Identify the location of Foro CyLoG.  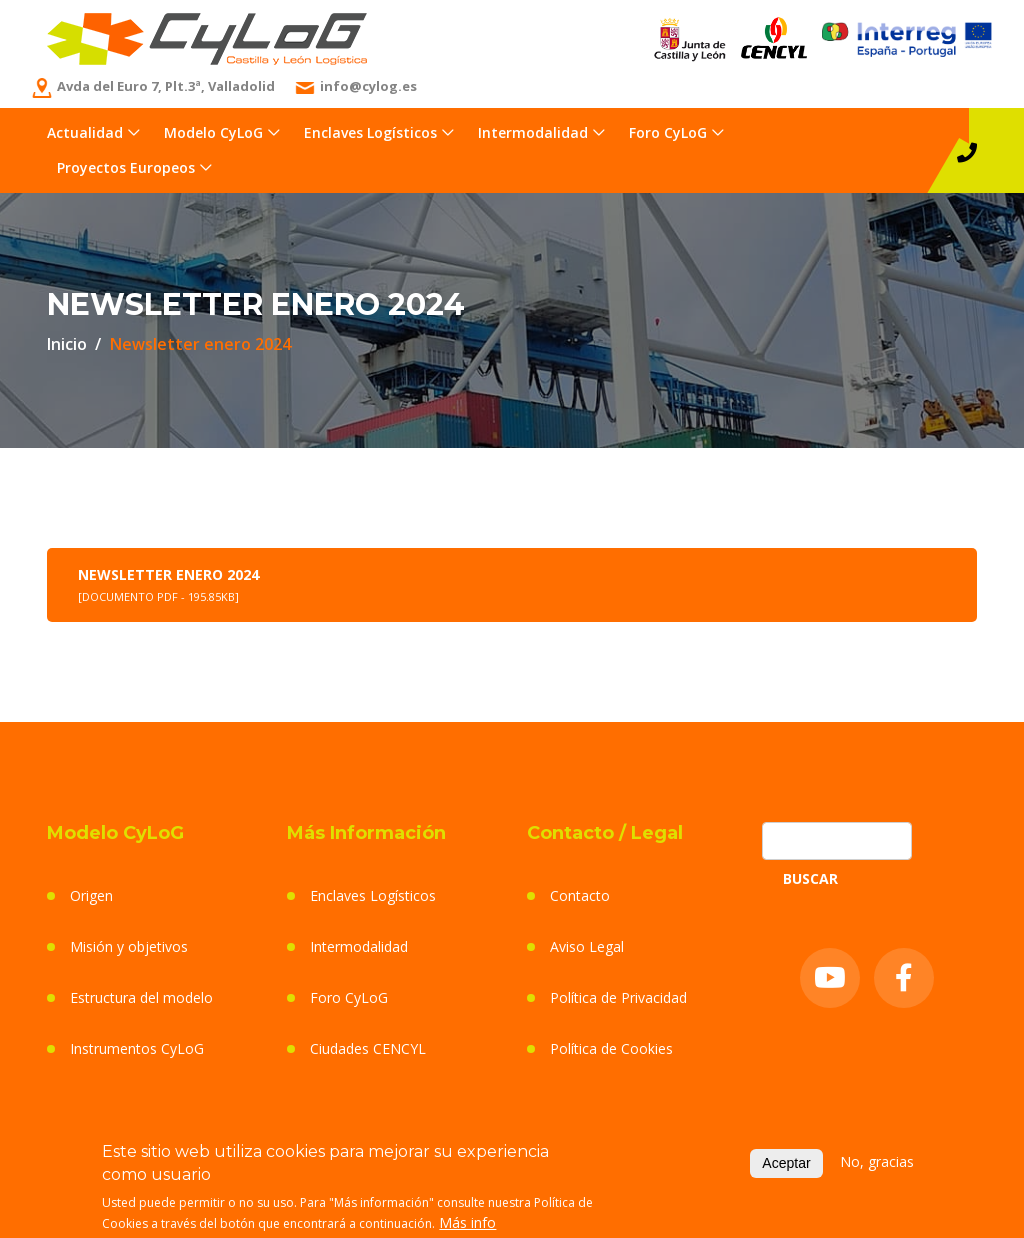
(668, 132).